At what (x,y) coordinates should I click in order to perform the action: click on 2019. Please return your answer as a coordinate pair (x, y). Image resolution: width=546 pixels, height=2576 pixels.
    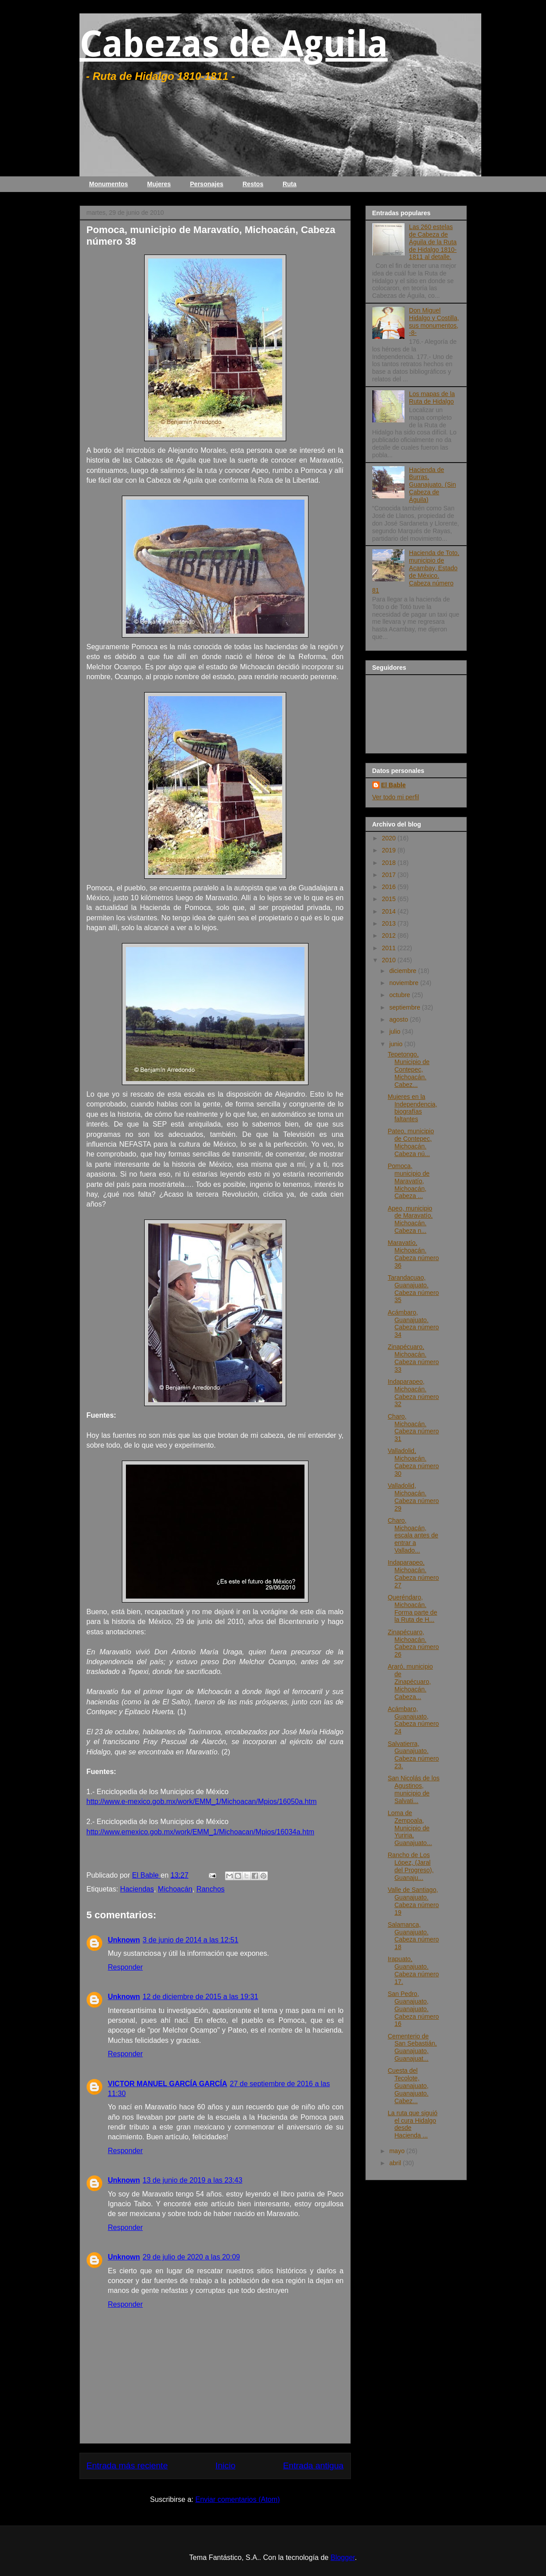
    Looking at the image, I should click on (389, 850).